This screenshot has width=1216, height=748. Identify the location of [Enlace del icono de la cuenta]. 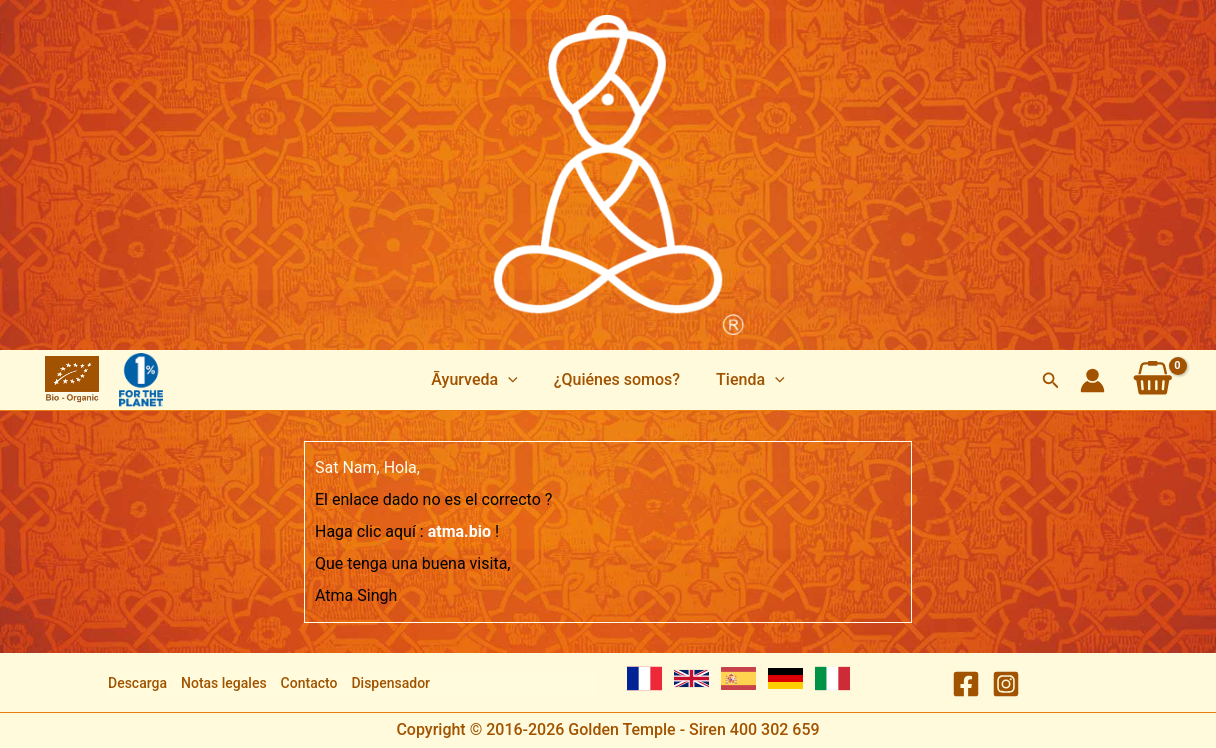
(1092, 380).